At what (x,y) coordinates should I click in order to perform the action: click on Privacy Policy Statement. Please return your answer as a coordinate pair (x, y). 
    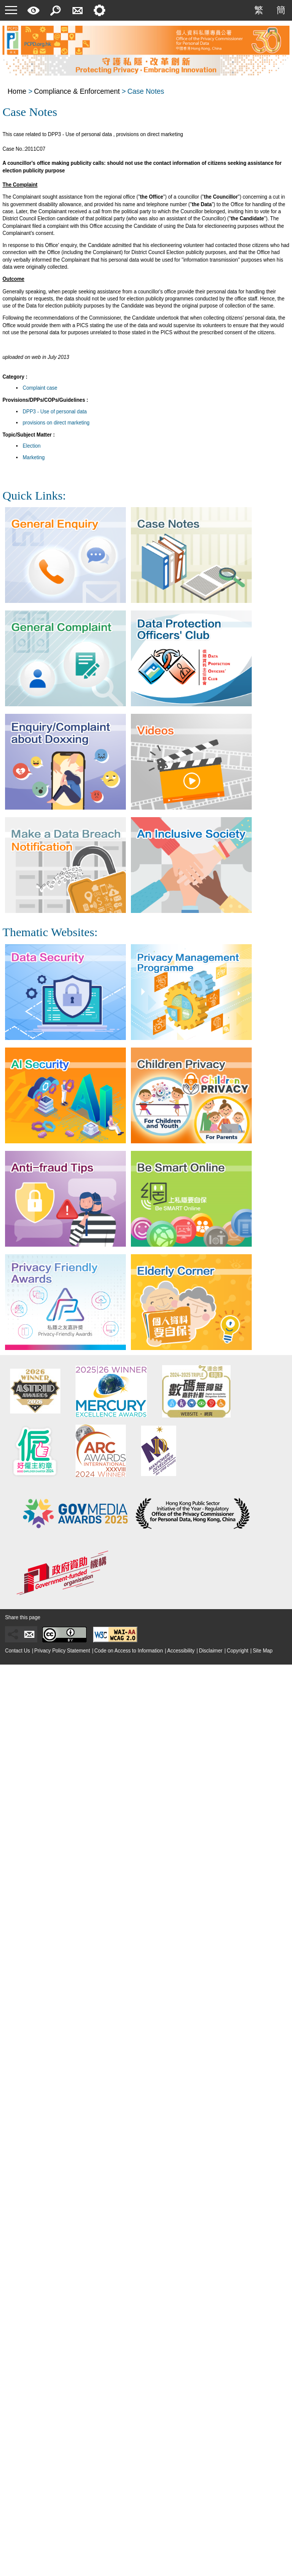
    Looking at the image, I should click on (62, 1650).